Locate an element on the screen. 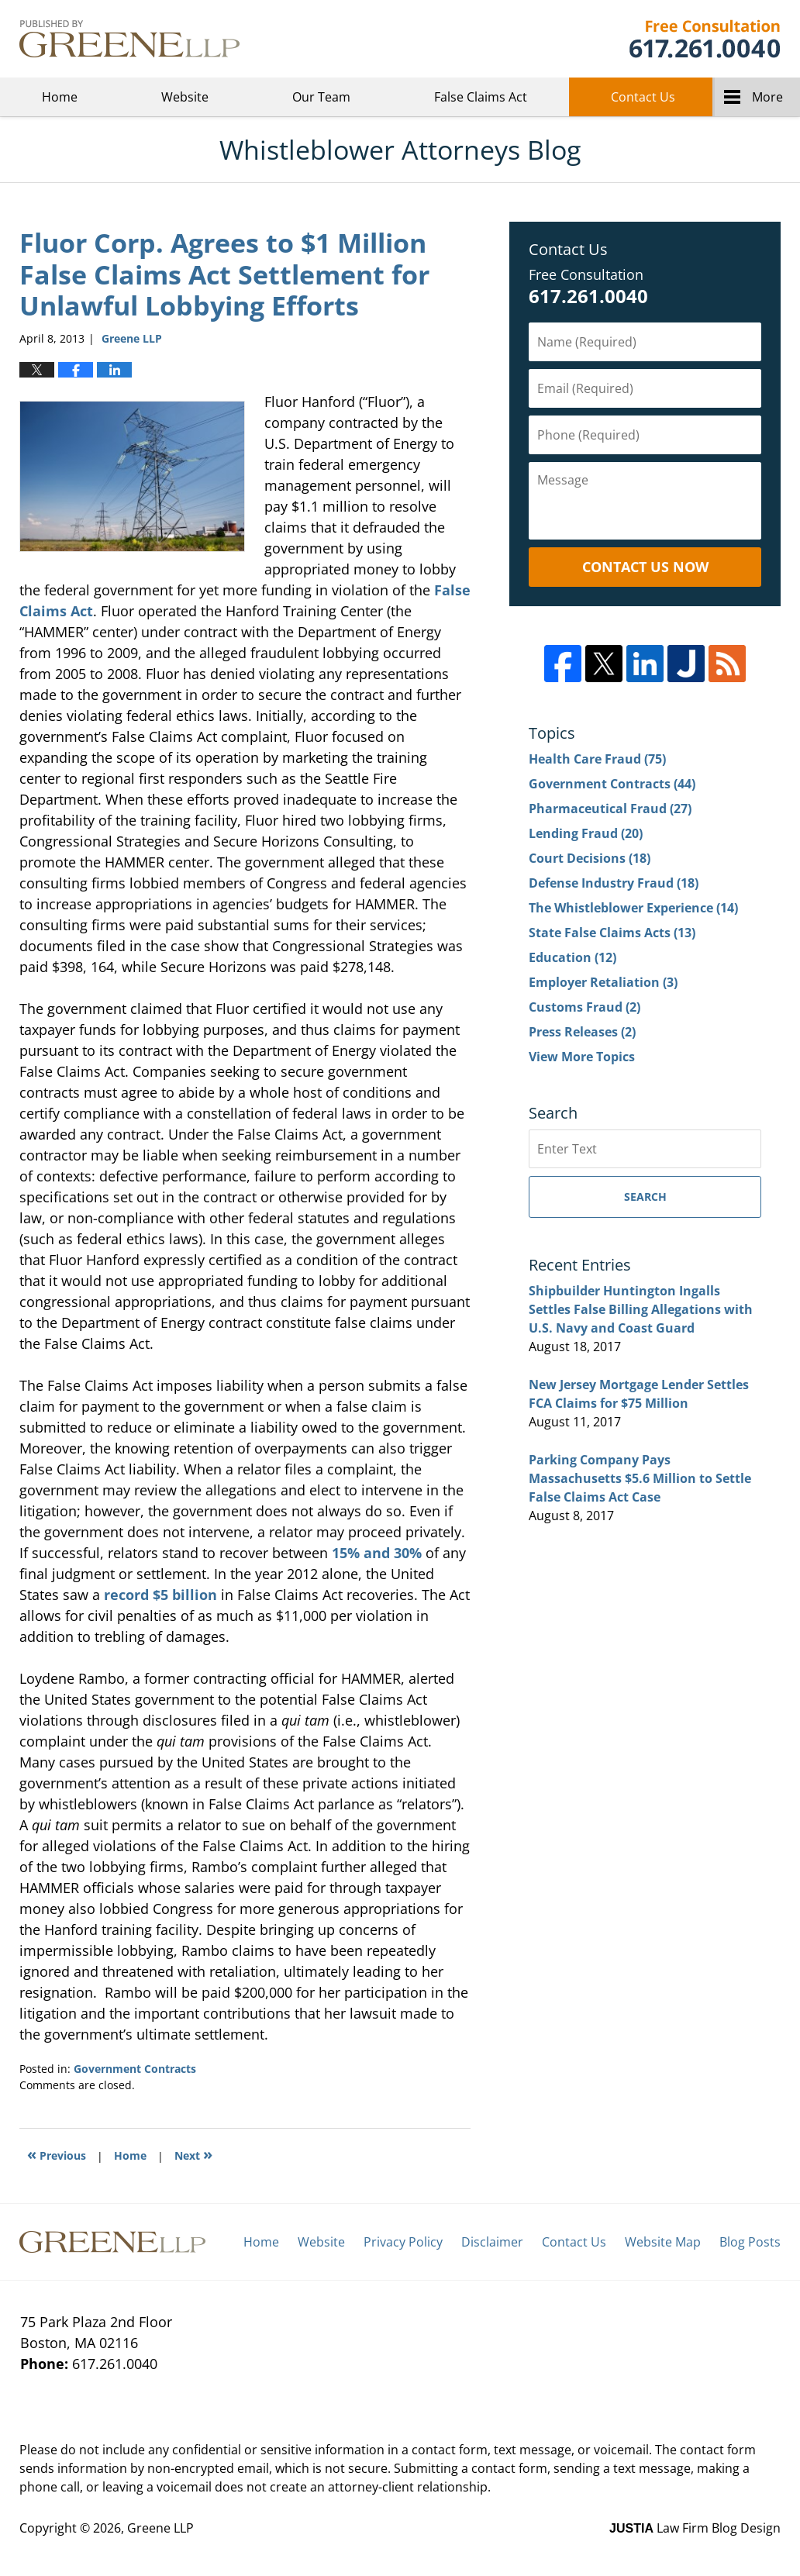  Employer Retaliation is located at coordinates (603, 982).